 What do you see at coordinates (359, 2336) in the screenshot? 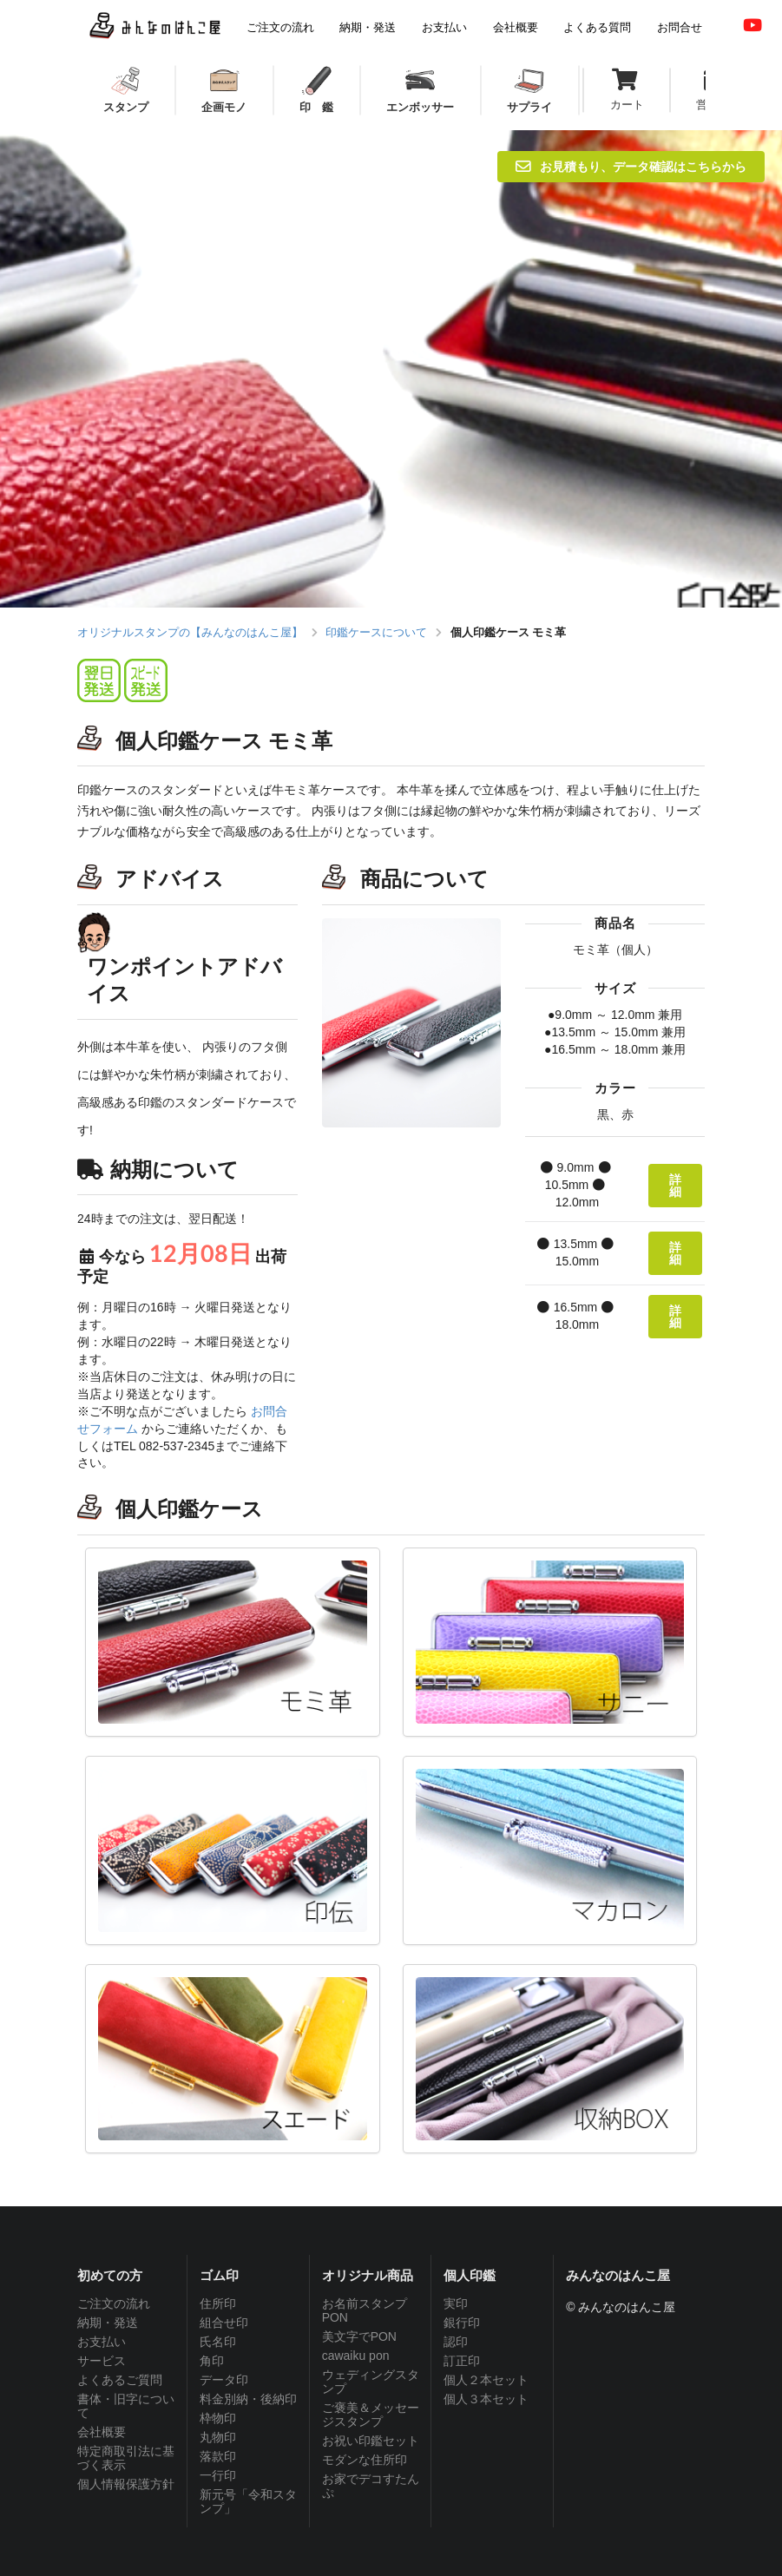
I see `美文字でPON` at bounding box center [359, 2336].